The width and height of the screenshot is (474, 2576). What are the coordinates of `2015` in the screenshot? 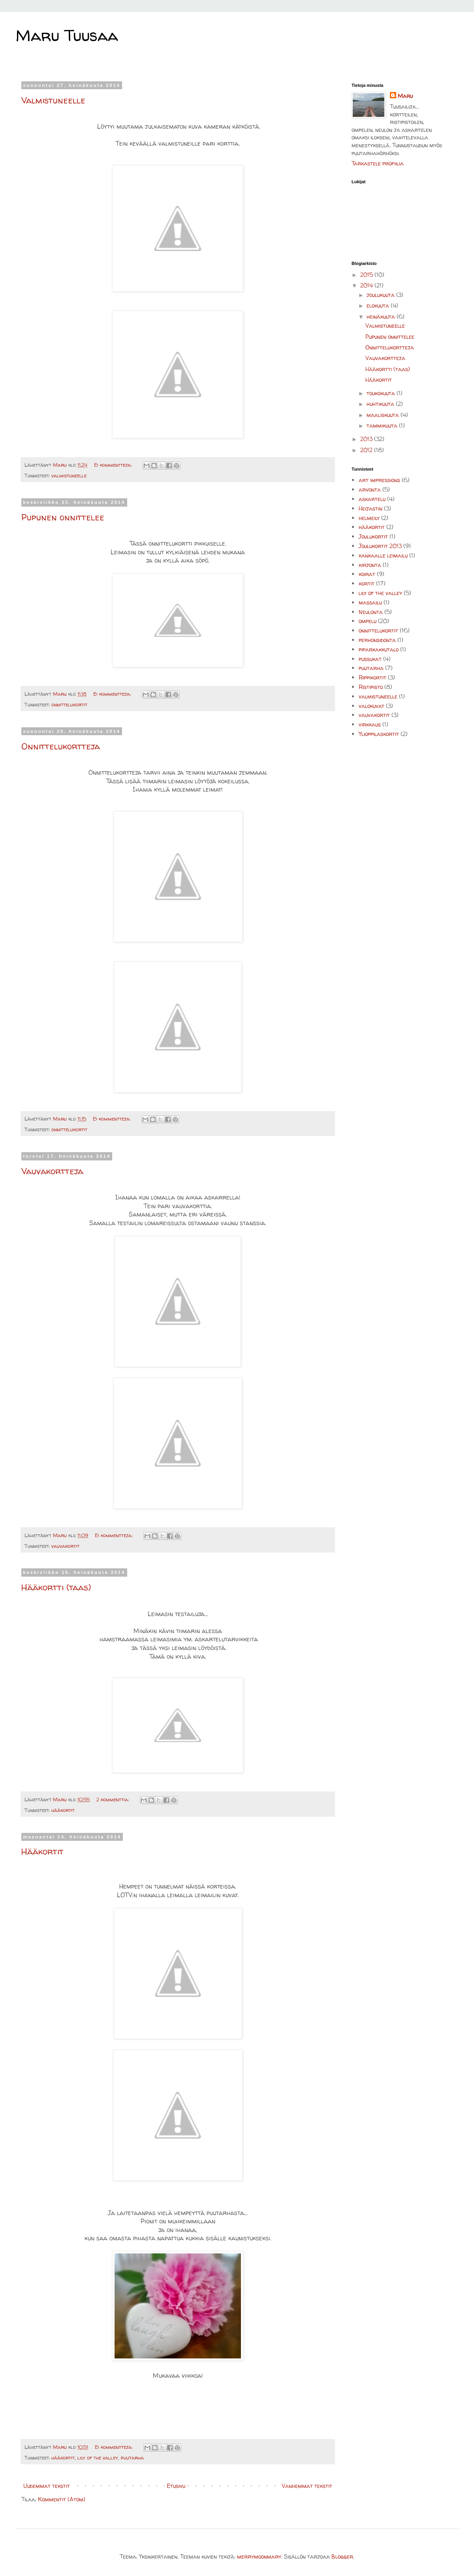 It's located at (367, 274).